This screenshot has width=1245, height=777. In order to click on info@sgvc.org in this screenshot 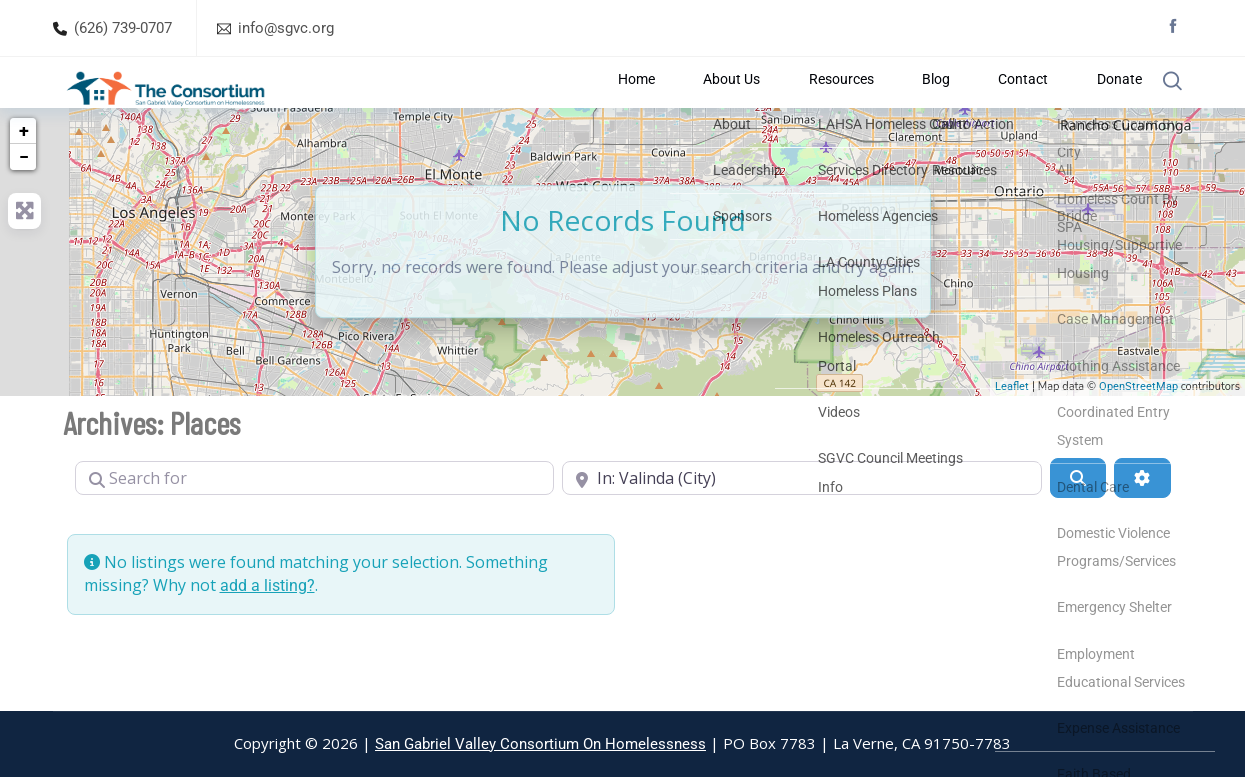, I will do `click(286, 28)`.